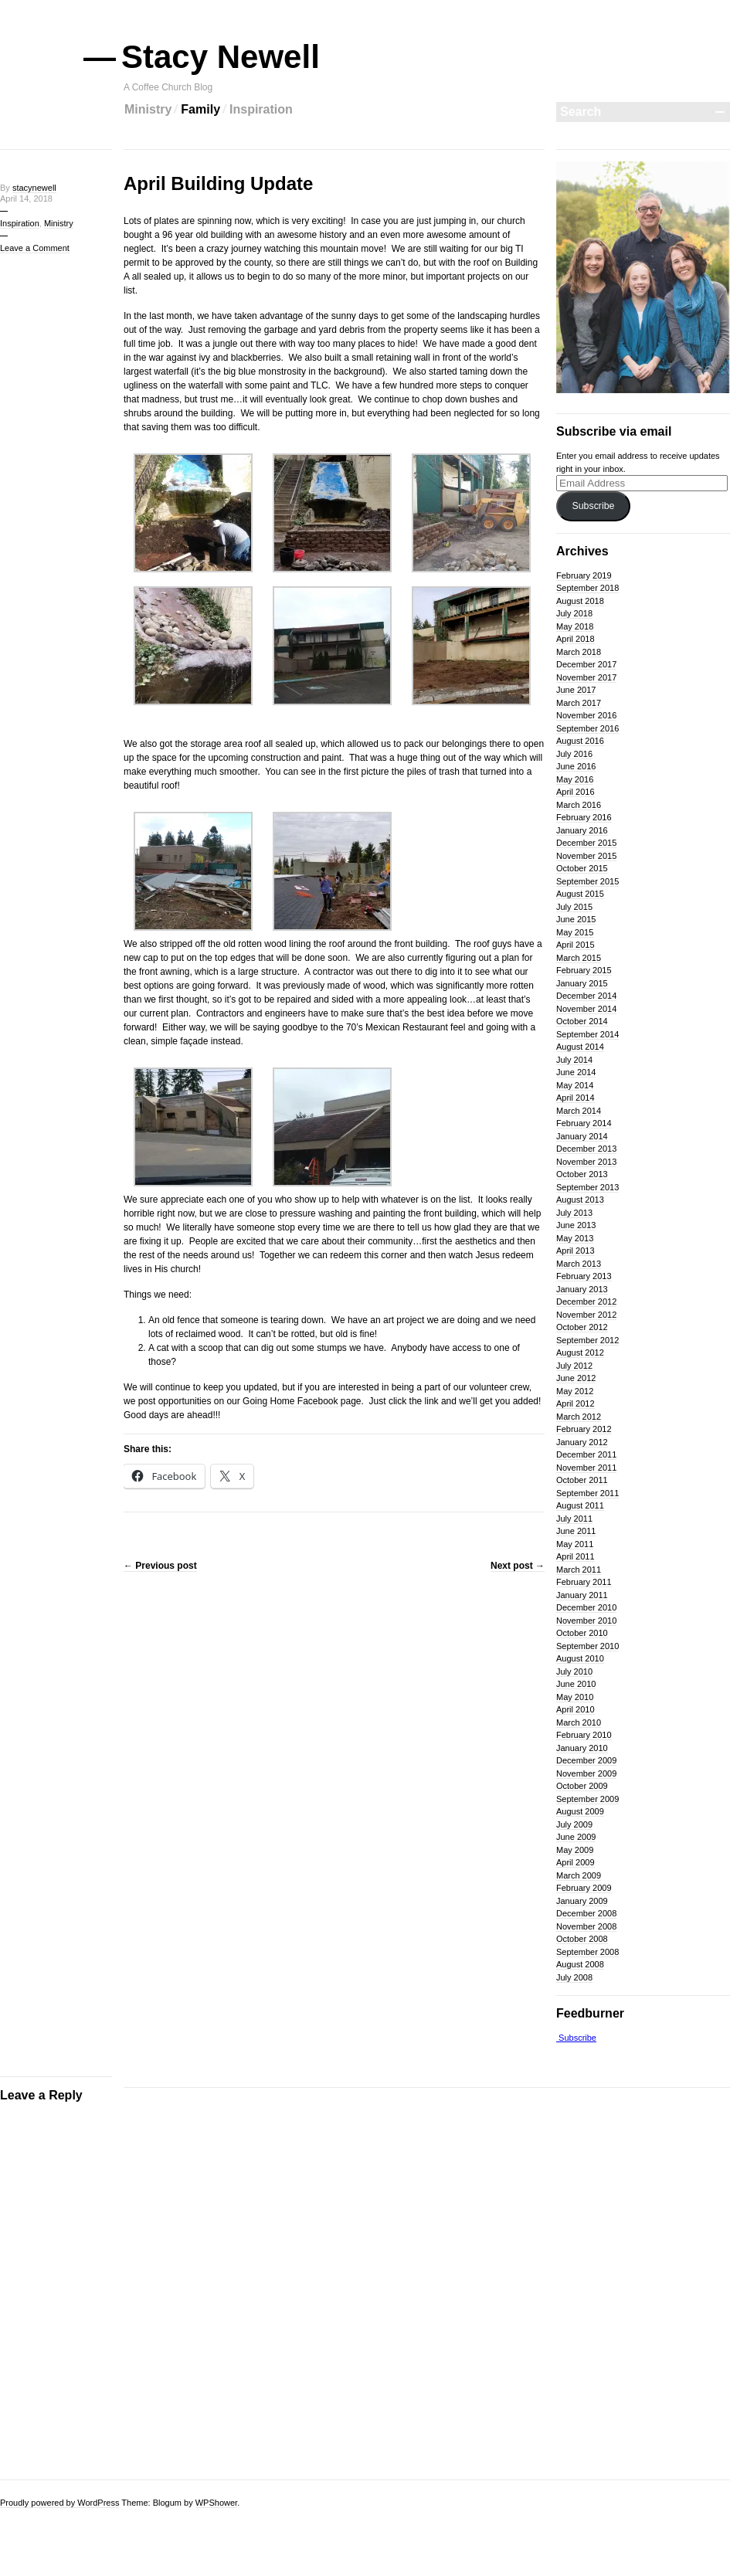  Describe the element at coordinates (576, 1683) in the screenshot. I see `June 2010` at that location.